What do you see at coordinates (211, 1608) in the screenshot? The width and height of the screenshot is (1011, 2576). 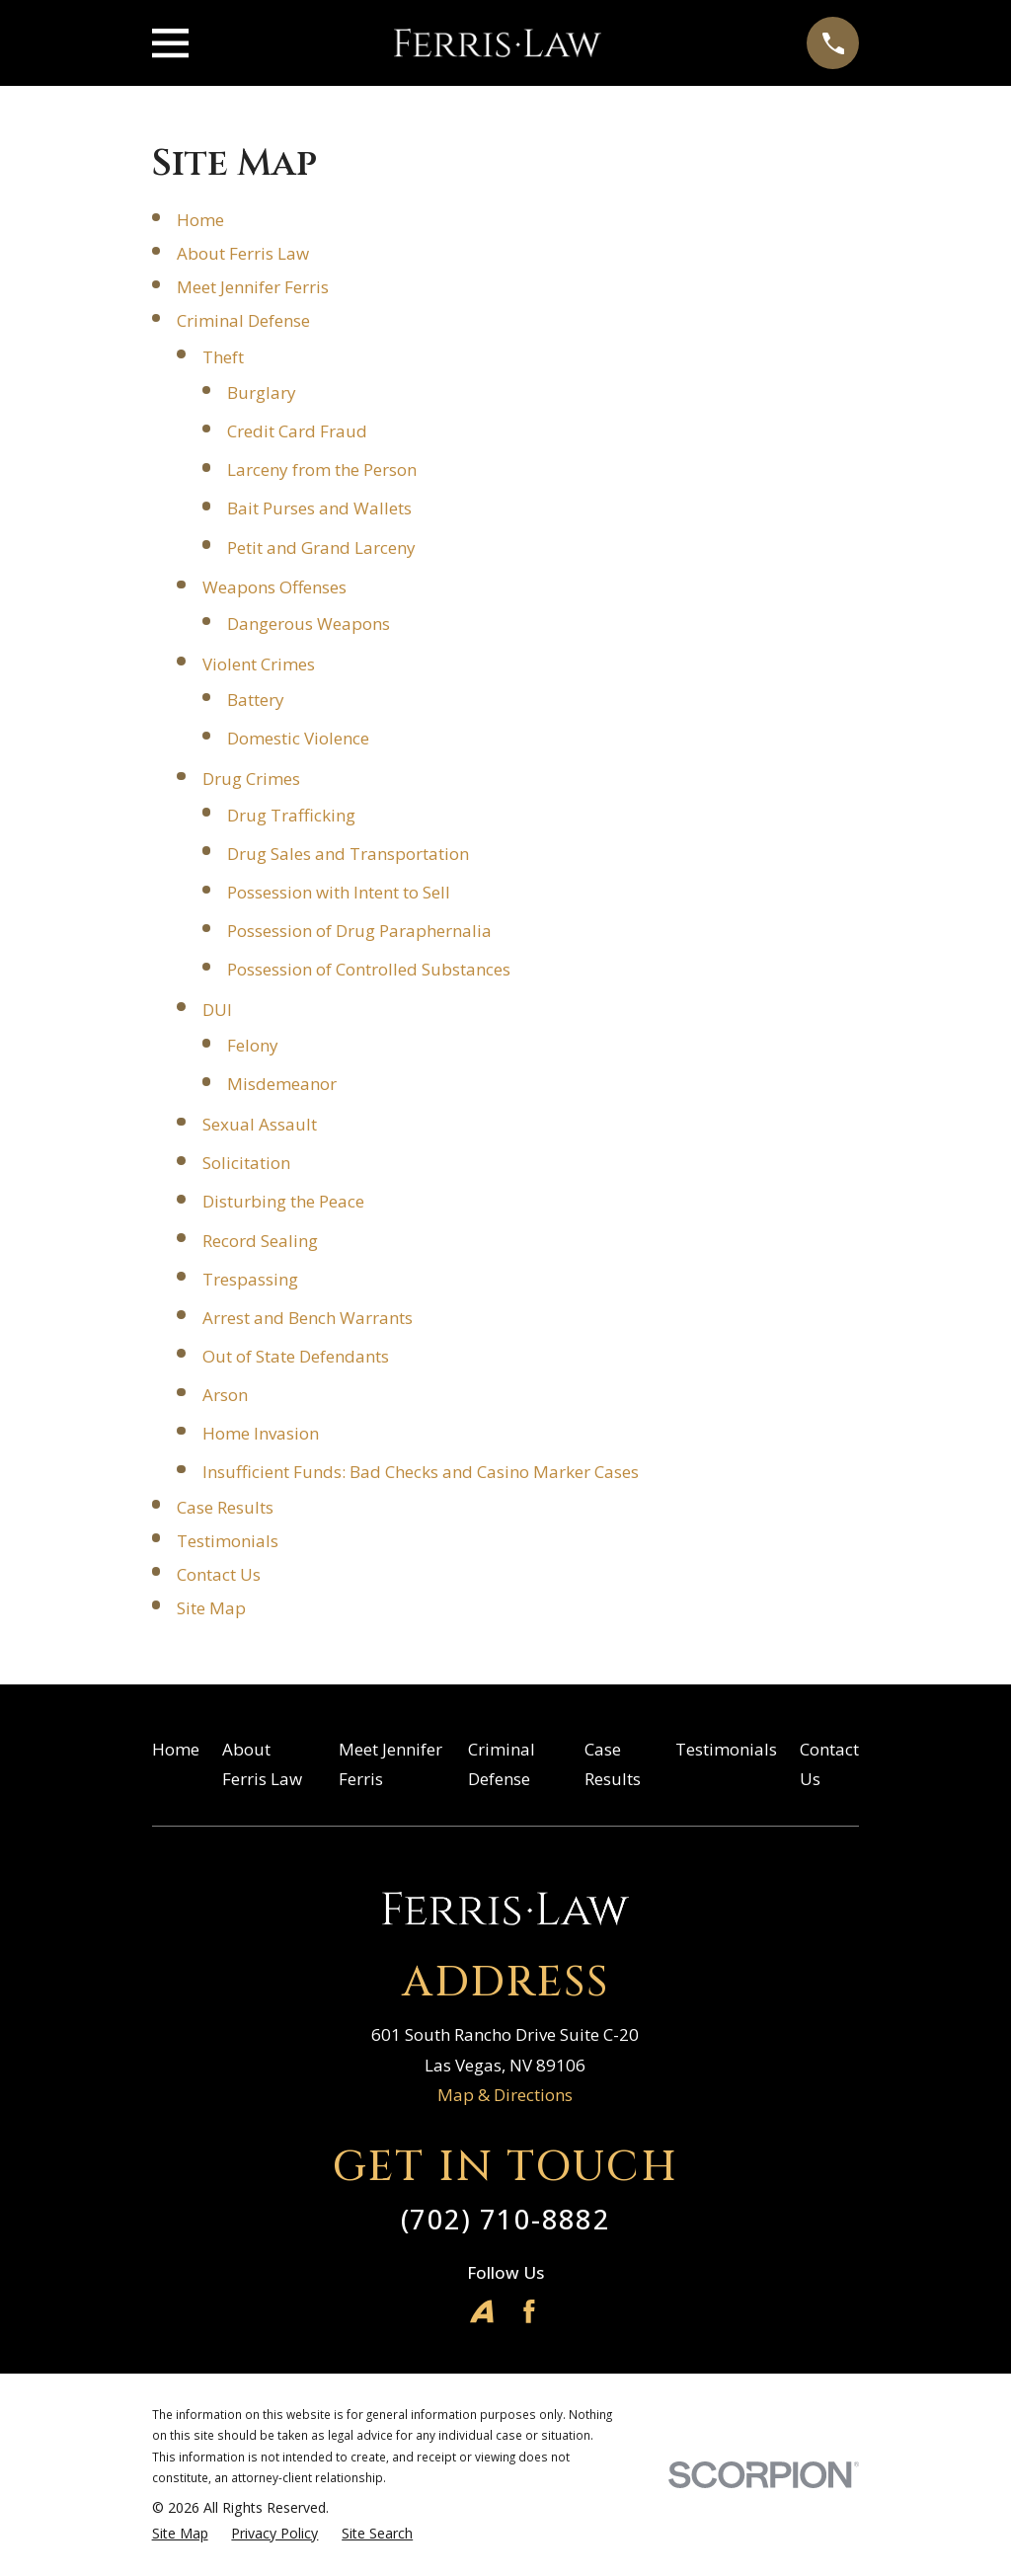 I see `Site Map` at bounding box center [211, 1608].